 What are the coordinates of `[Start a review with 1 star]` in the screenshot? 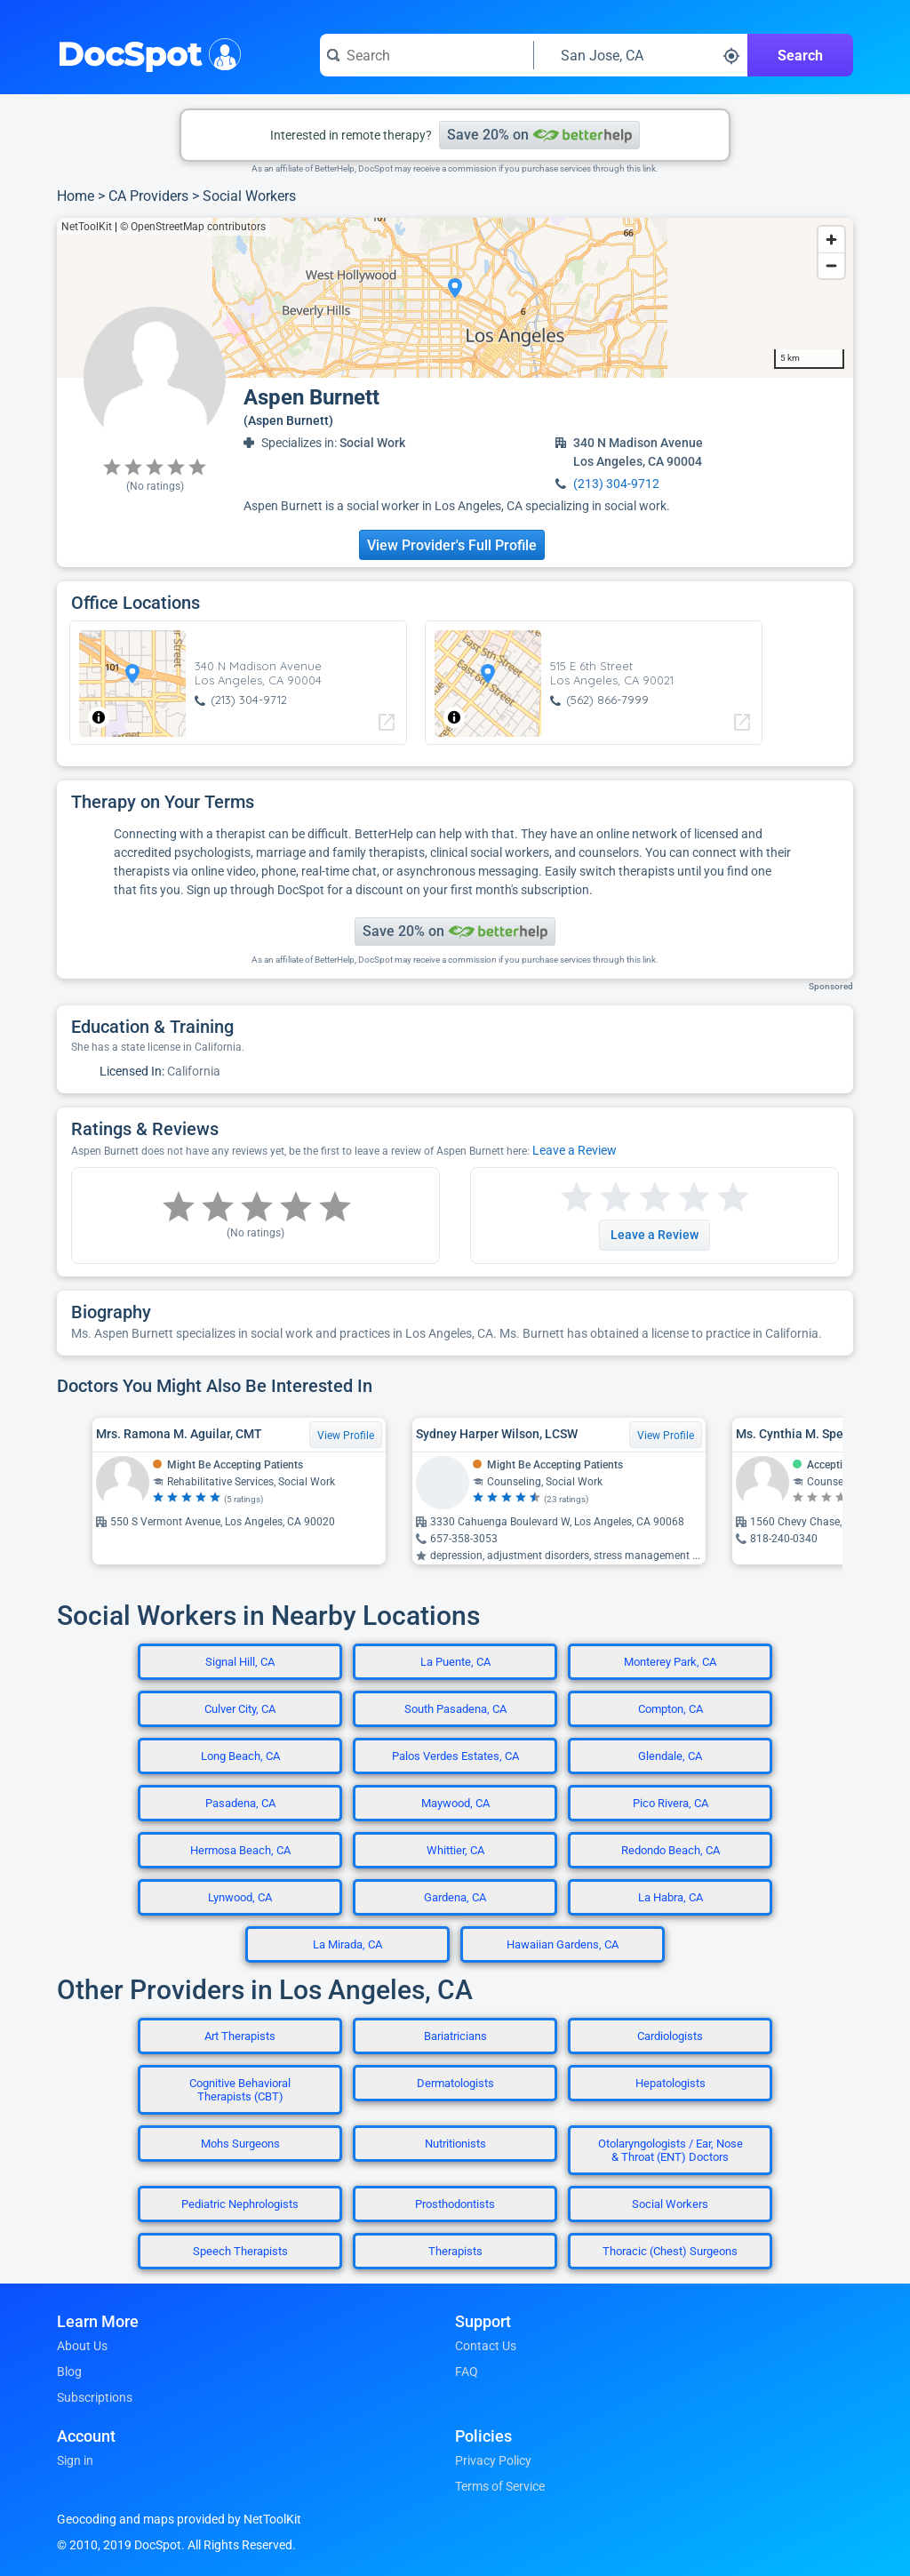 It's located at (577, 1197).